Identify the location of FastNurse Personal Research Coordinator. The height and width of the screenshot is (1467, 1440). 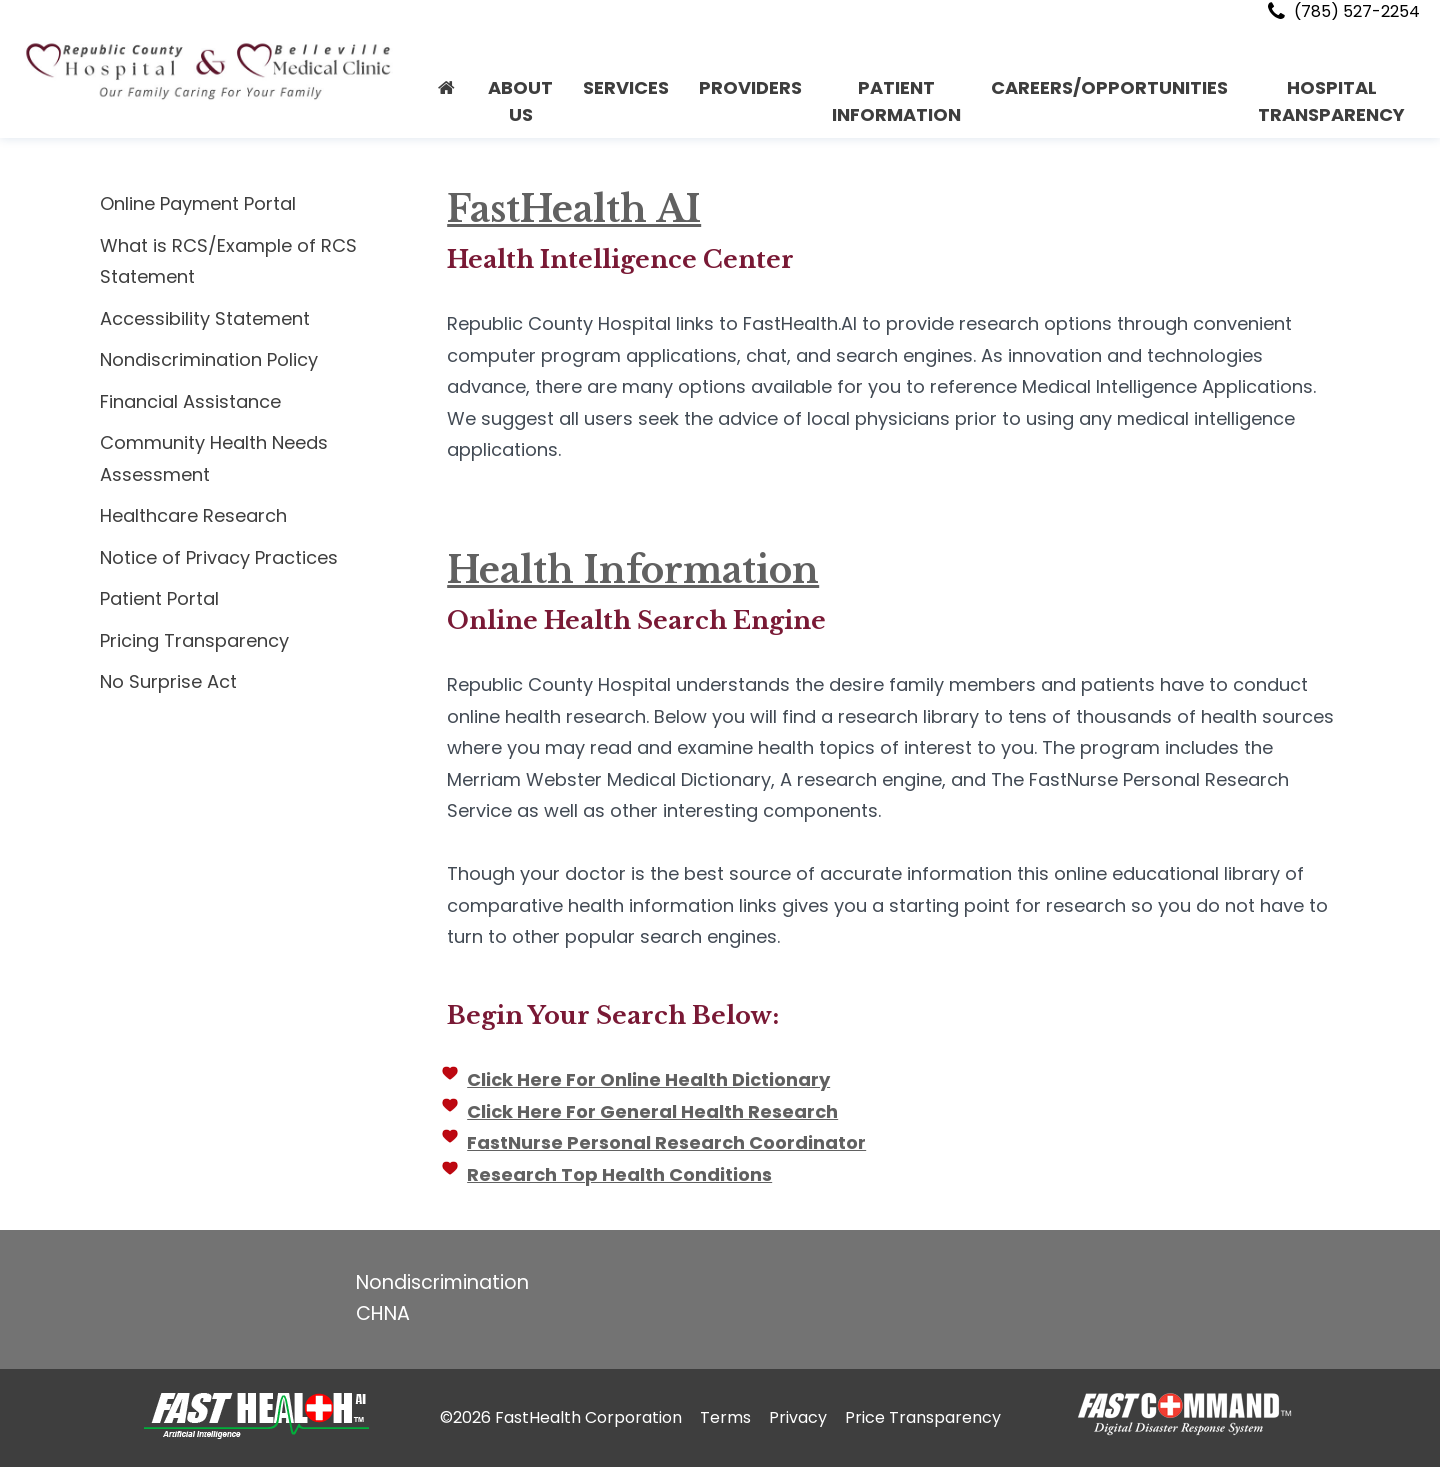
(664, 1142).